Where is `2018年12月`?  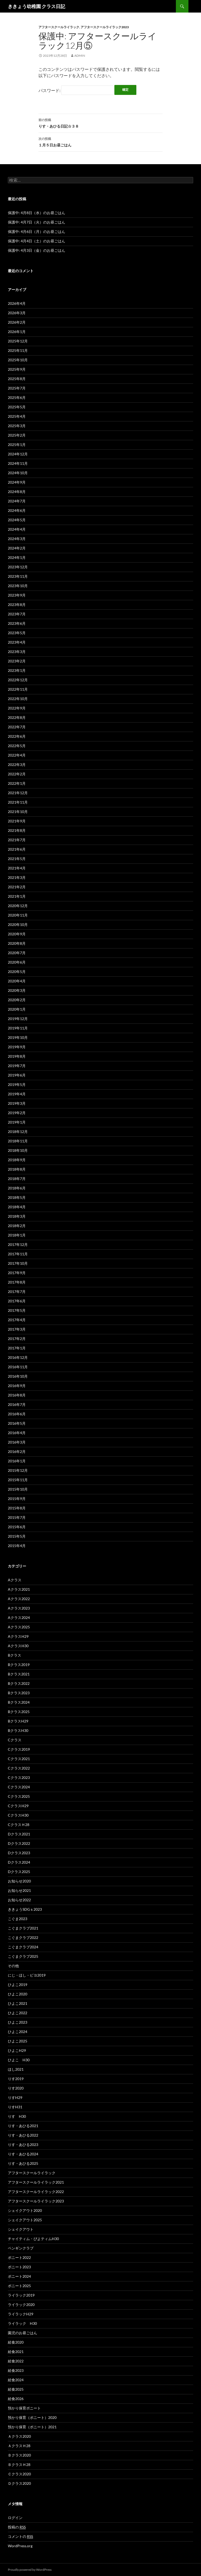
2018年12月 is located at coordinates (18, 1131).